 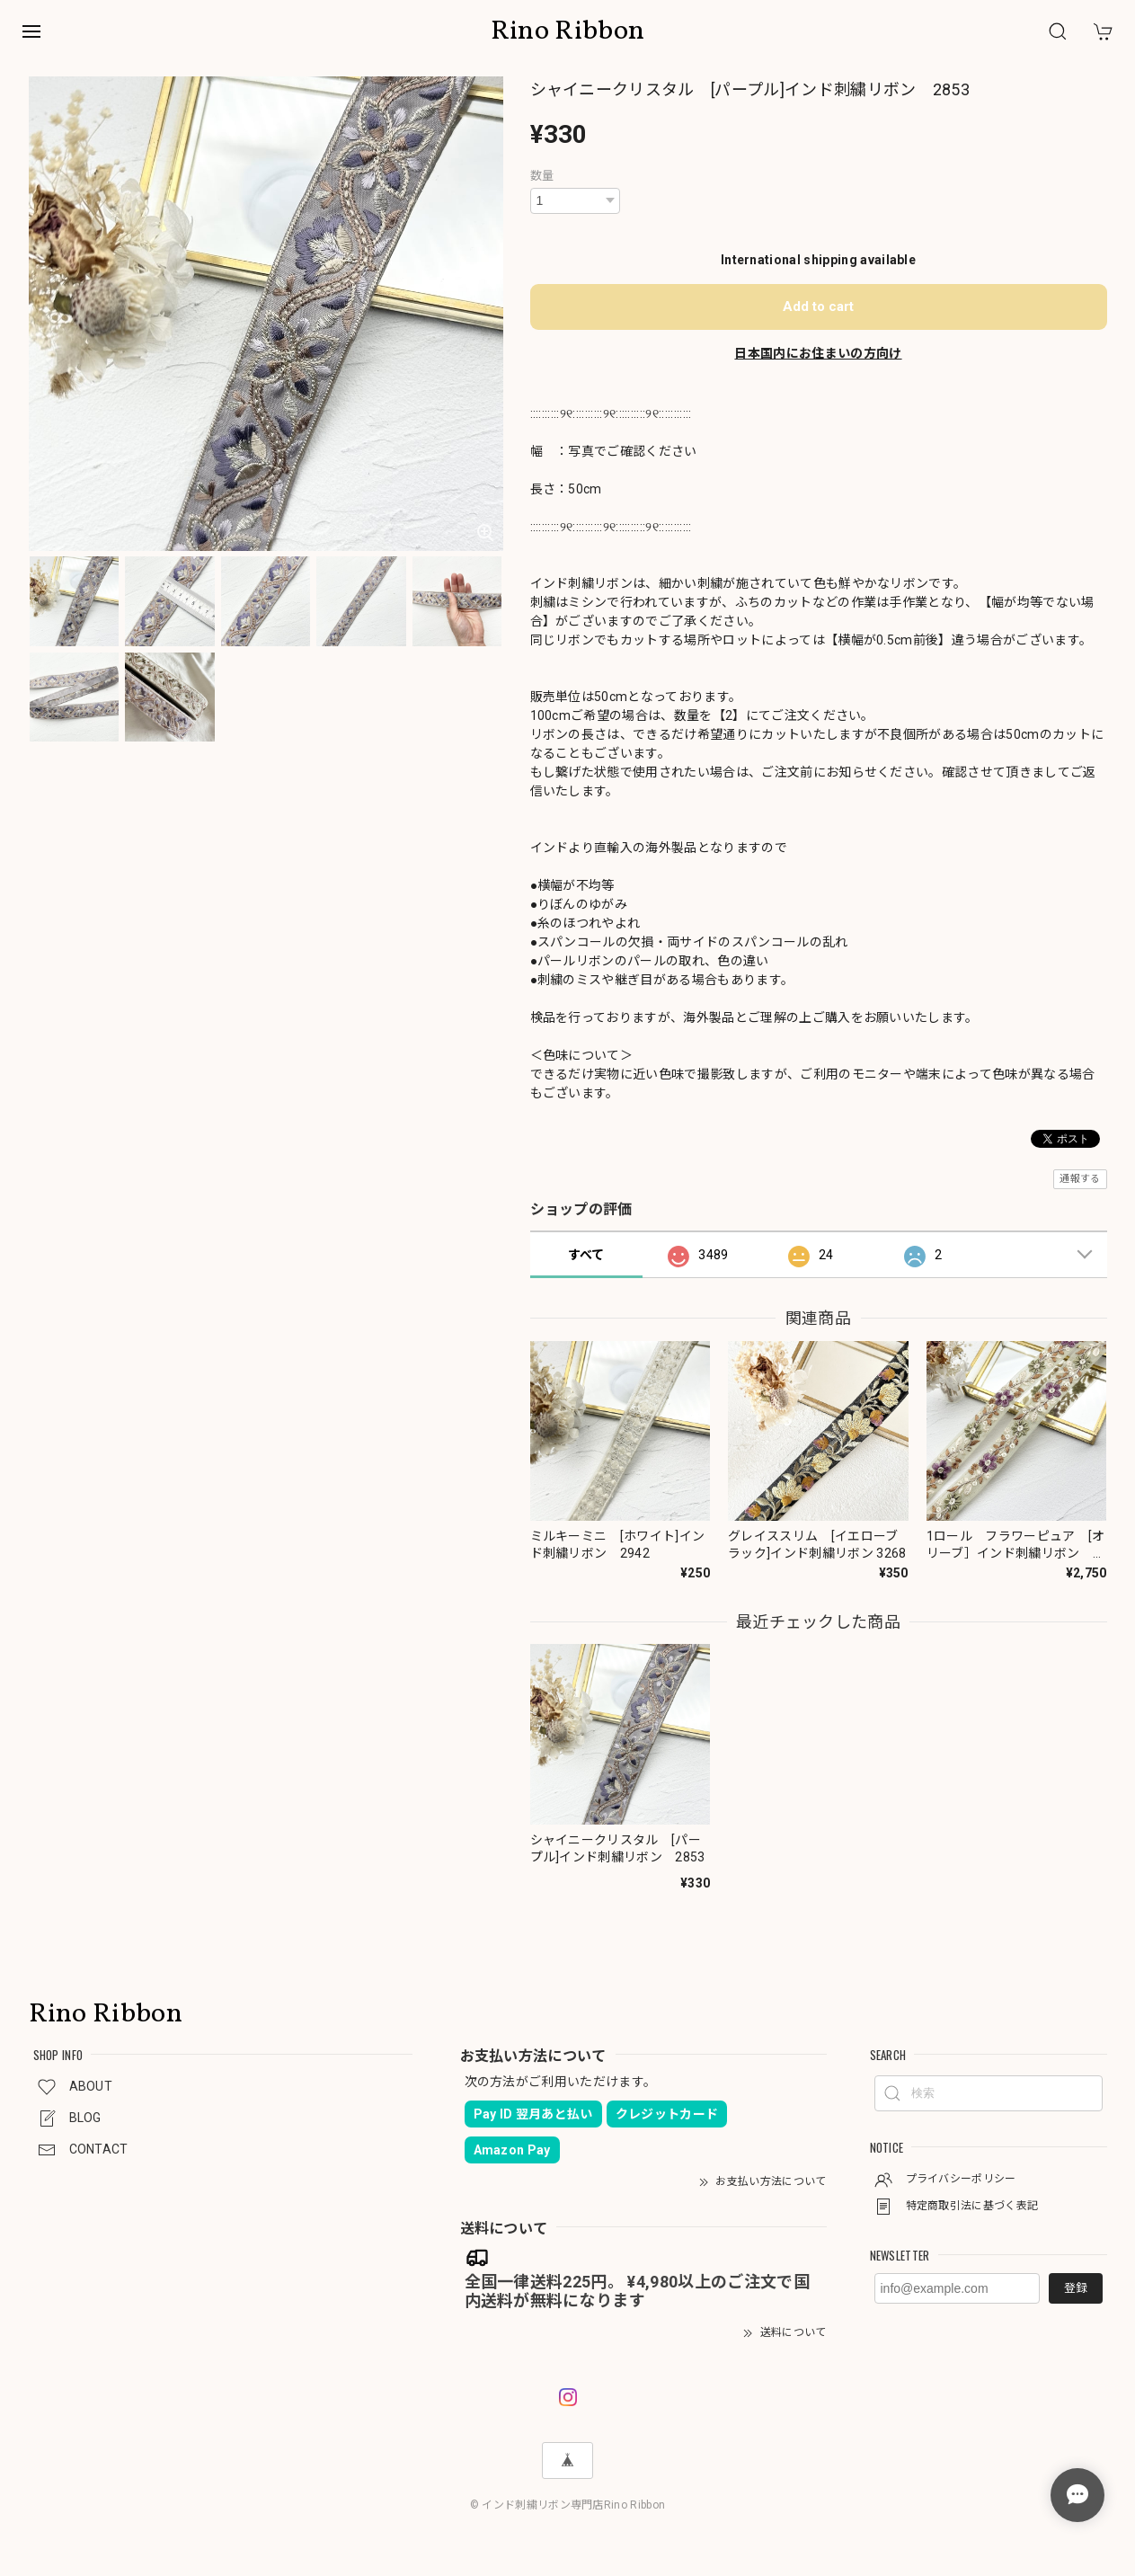 What do you see at coordinates (542, 175) in the screenshot?
I see `数量` at bounding box center [542, 175].